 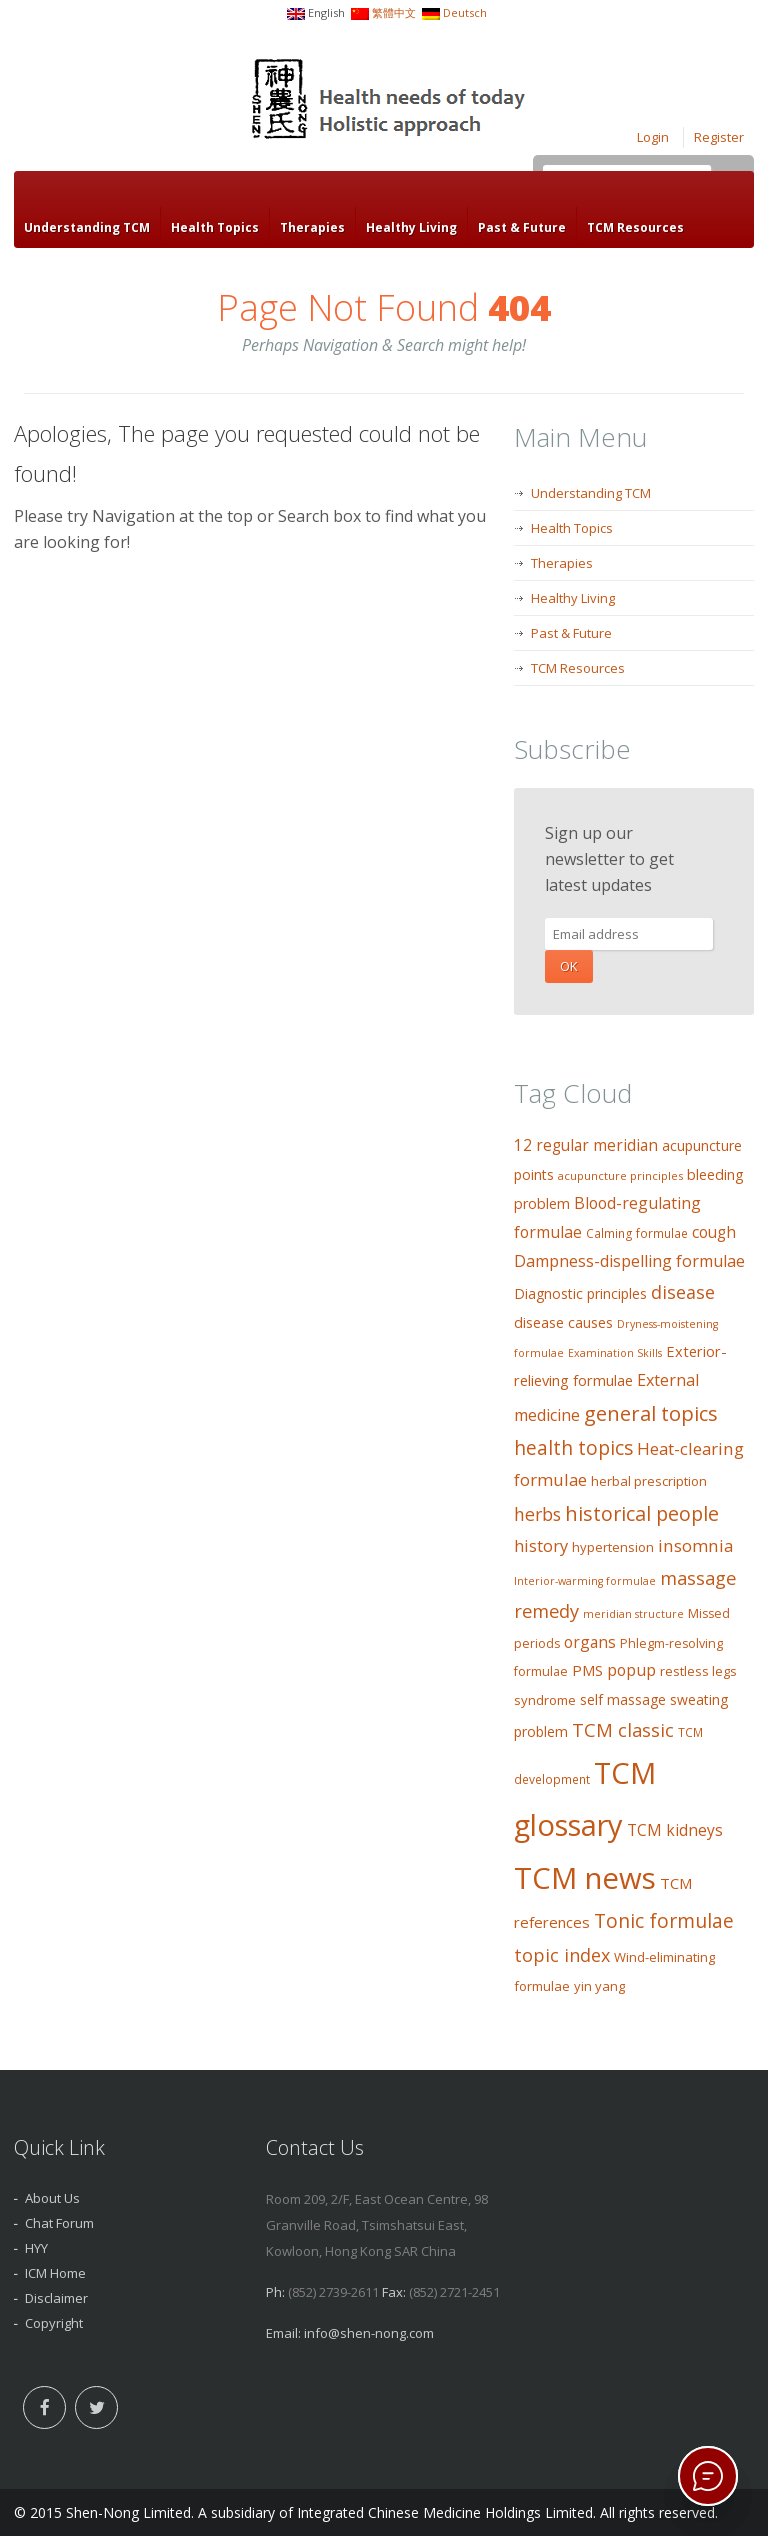 I want to click on acupuncture principles [acupuncture principles (8 items)], so click(x=620, y=1175).